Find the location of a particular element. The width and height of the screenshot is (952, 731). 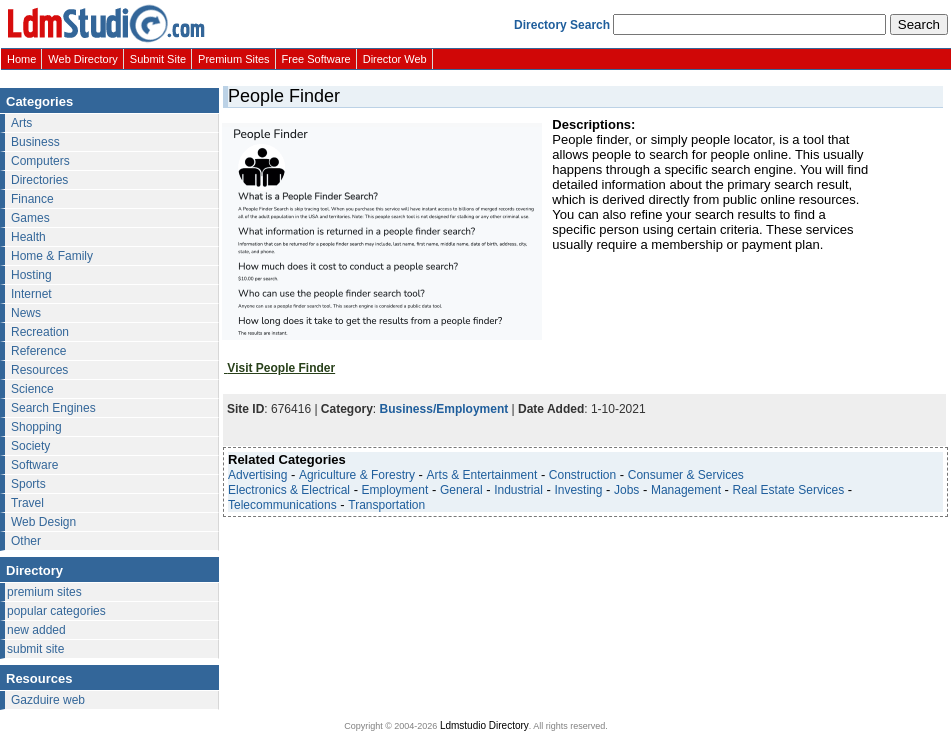

Games is located at coordinates (30, 218).